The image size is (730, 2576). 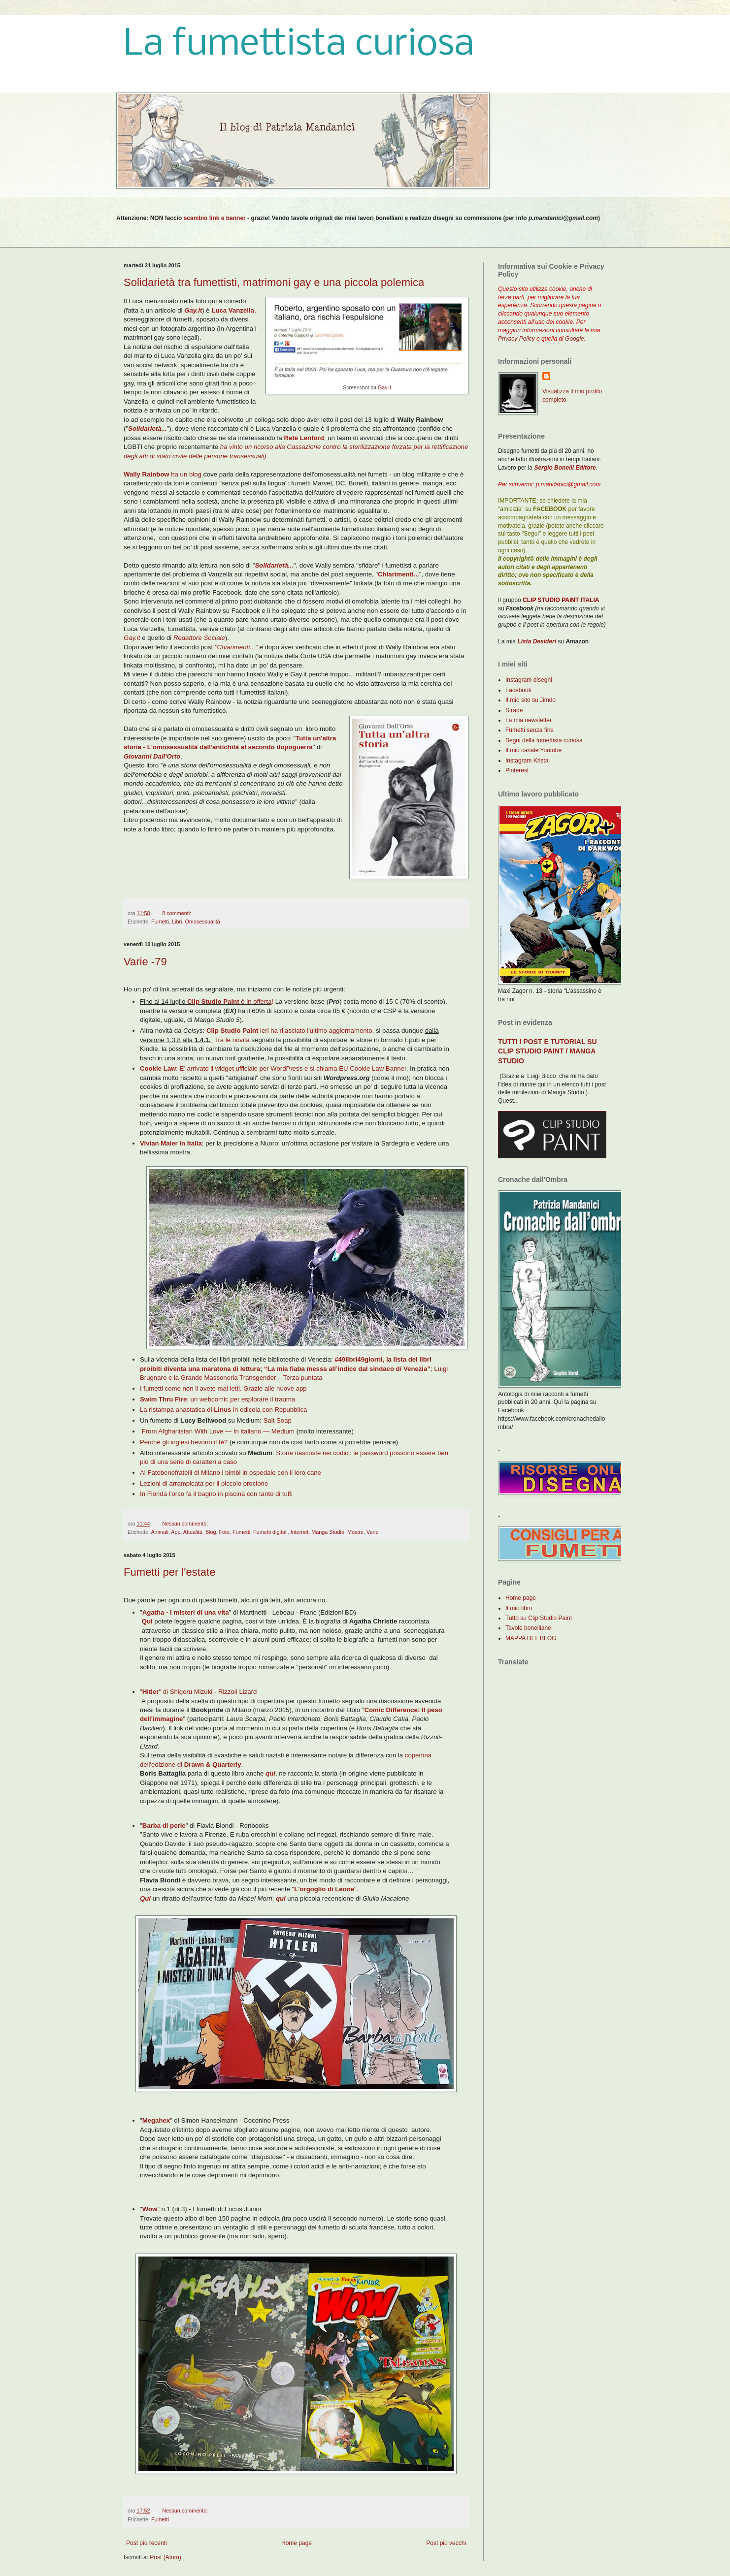 I want to click on Nessun commento:, so click(x=185, y=1524).